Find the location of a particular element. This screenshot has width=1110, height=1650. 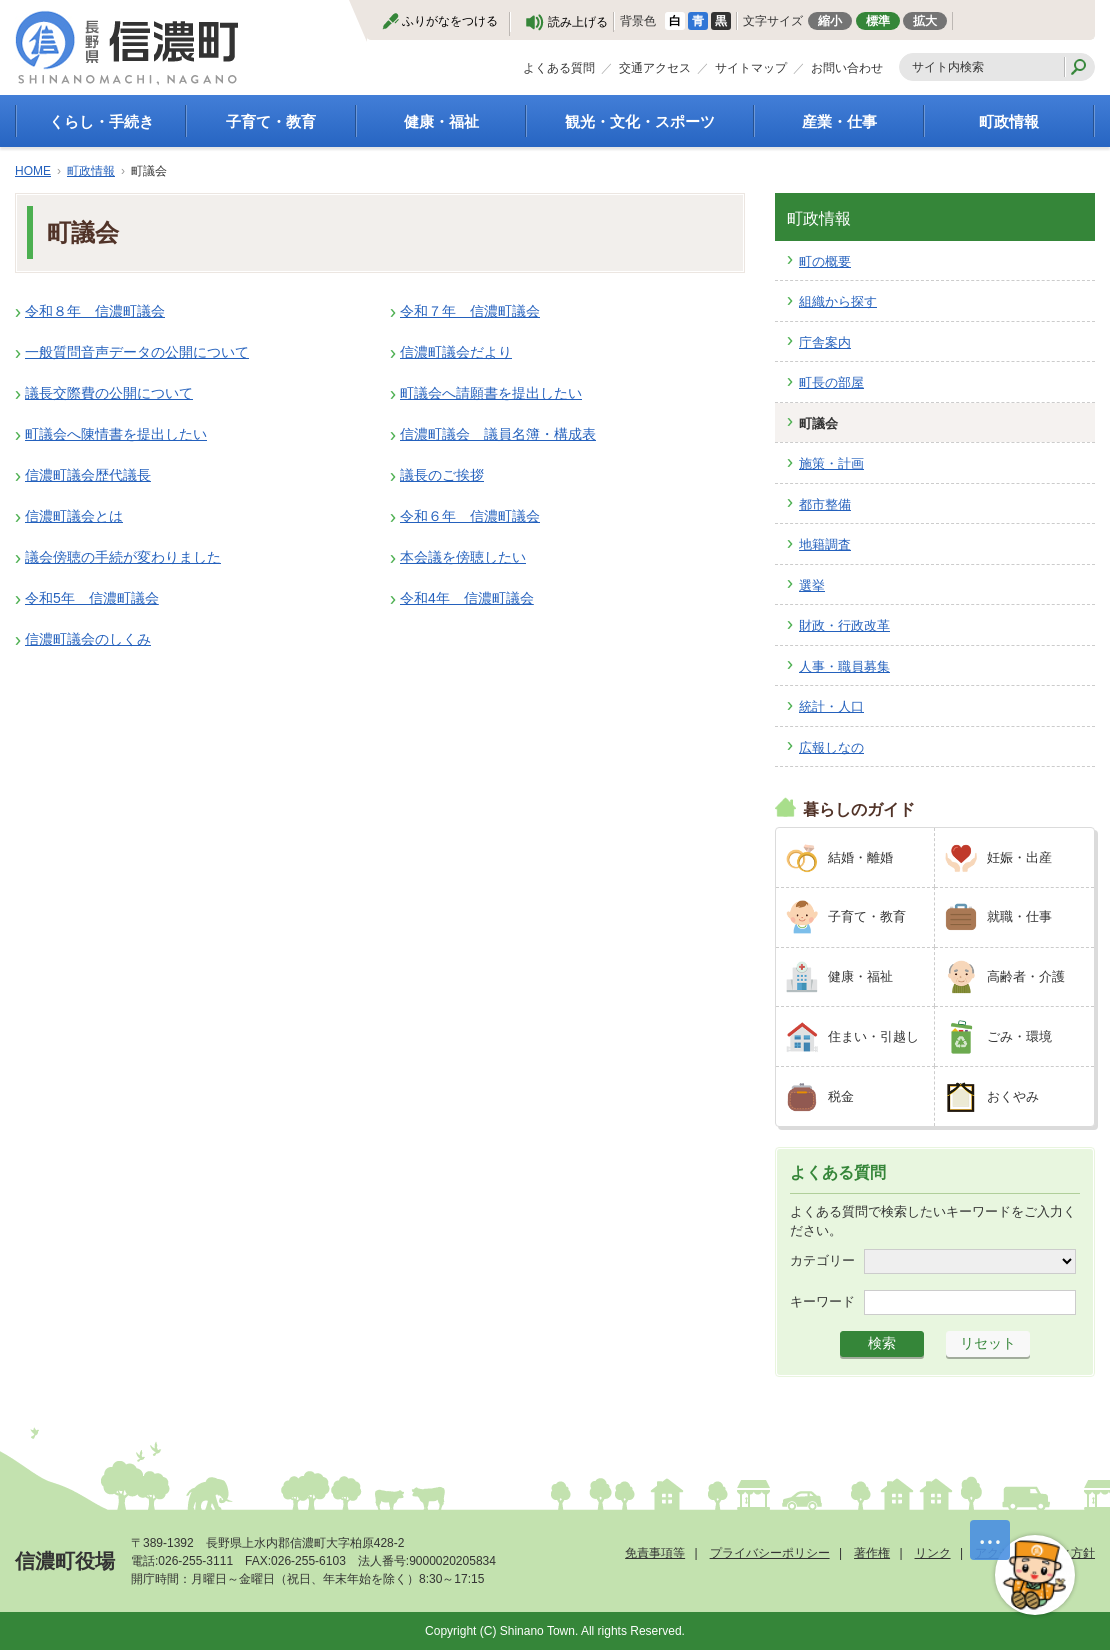

町長の部屋 is located at coordinates (831, 382).